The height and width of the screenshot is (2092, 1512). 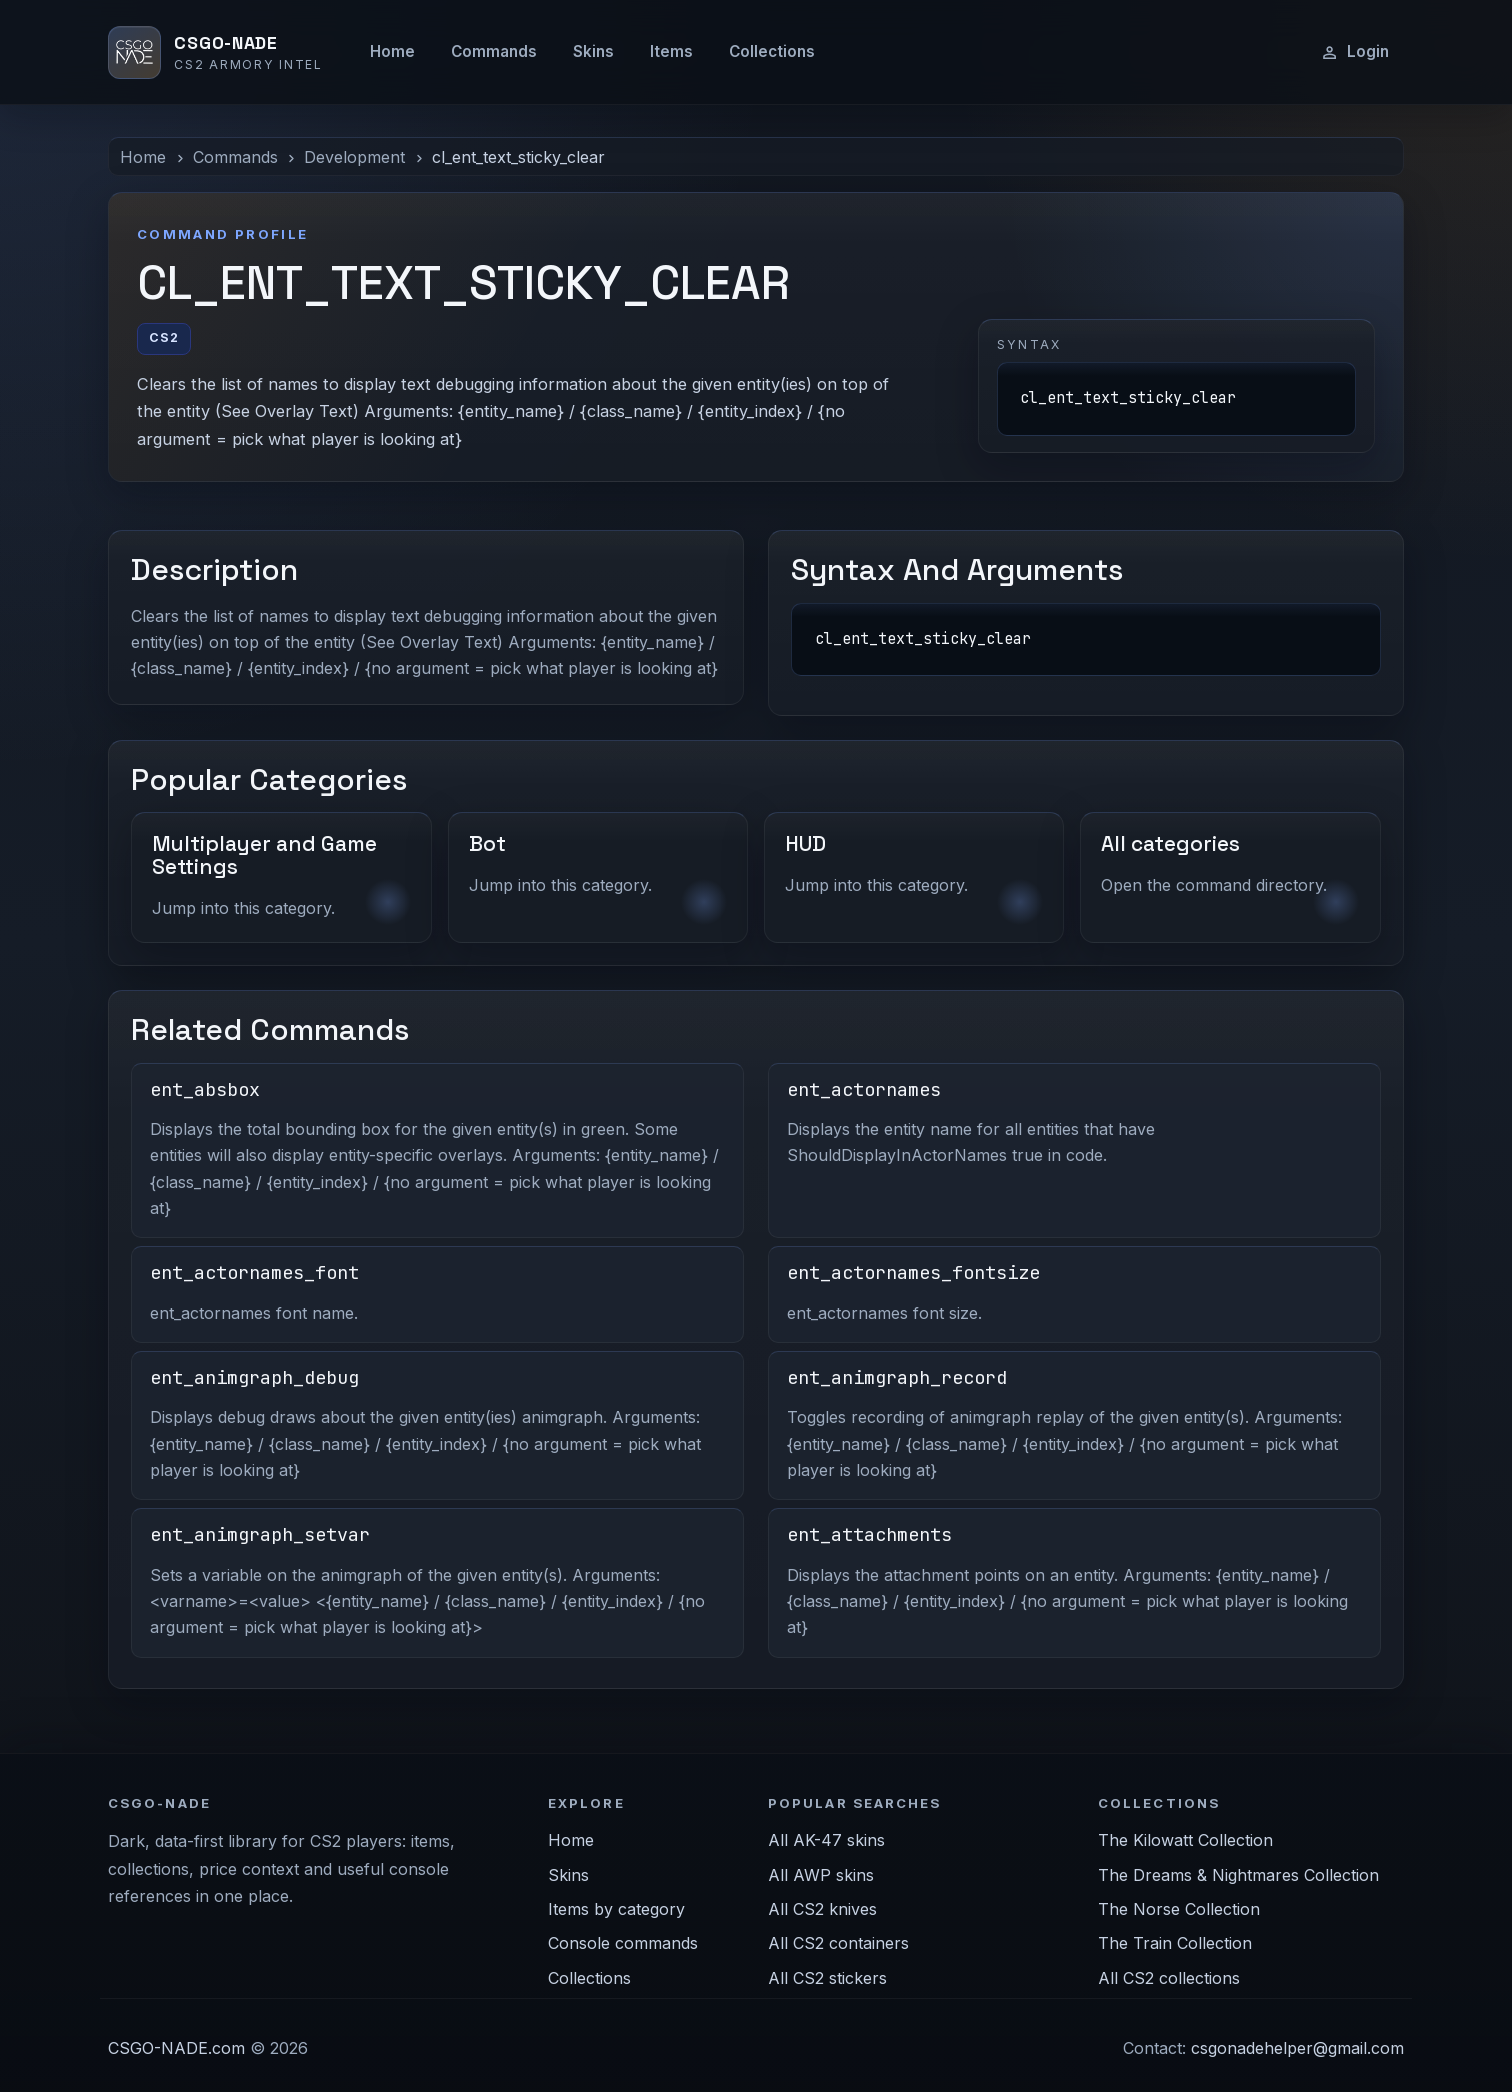 I want to click on The Norse Collection, so click(x=1179, y=1909).